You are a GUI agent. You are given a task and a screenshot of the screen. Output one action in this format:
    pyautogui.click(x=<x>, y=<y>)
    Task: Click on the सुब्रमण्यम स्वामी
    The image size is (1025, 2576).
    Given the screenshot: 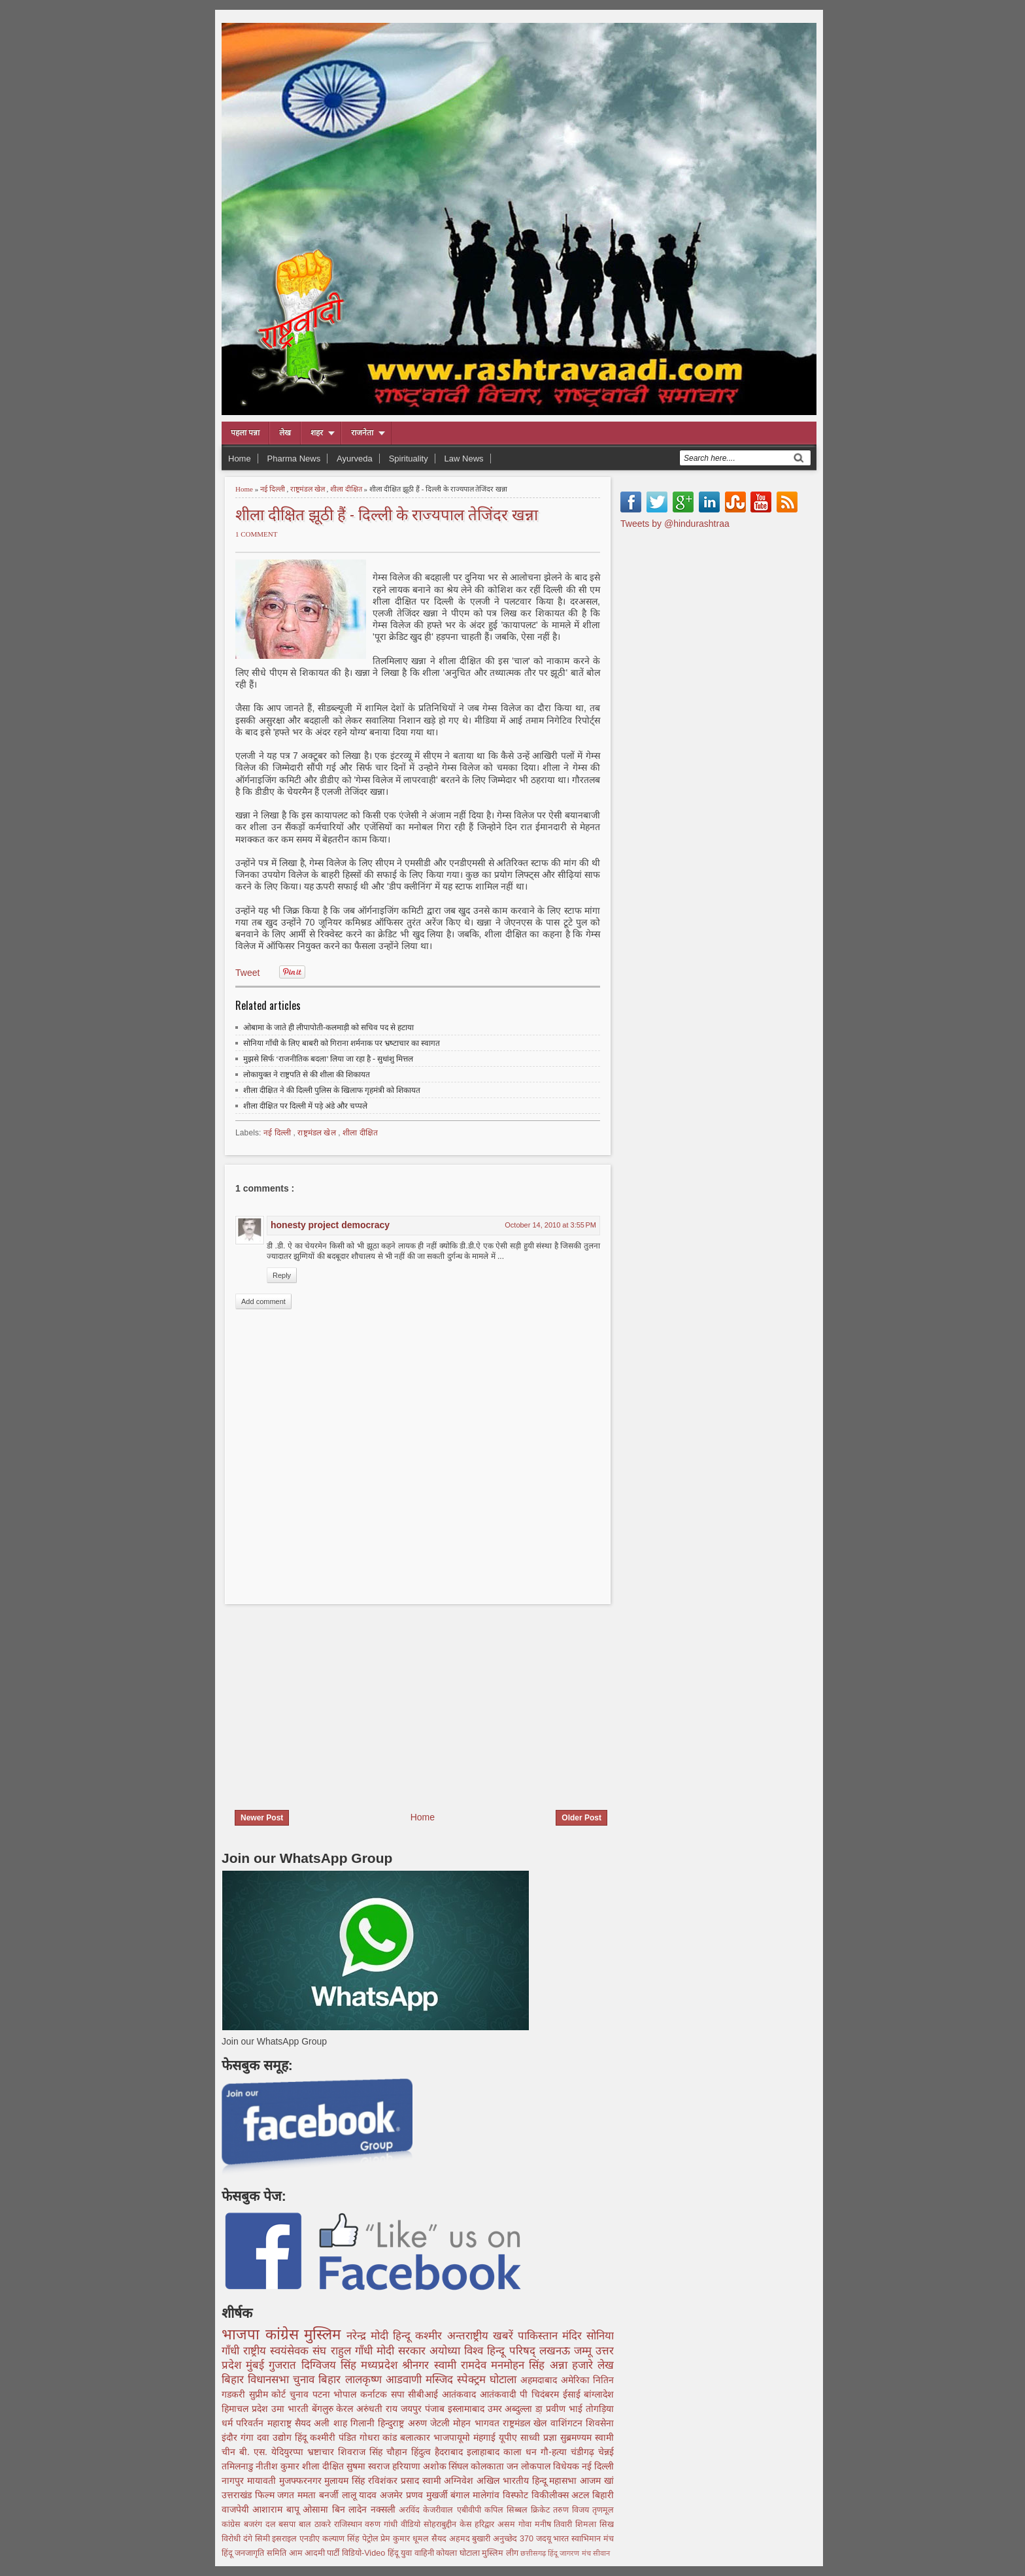 What is the action you would take?
    pyautogui.click(x=587, y=2437)
    